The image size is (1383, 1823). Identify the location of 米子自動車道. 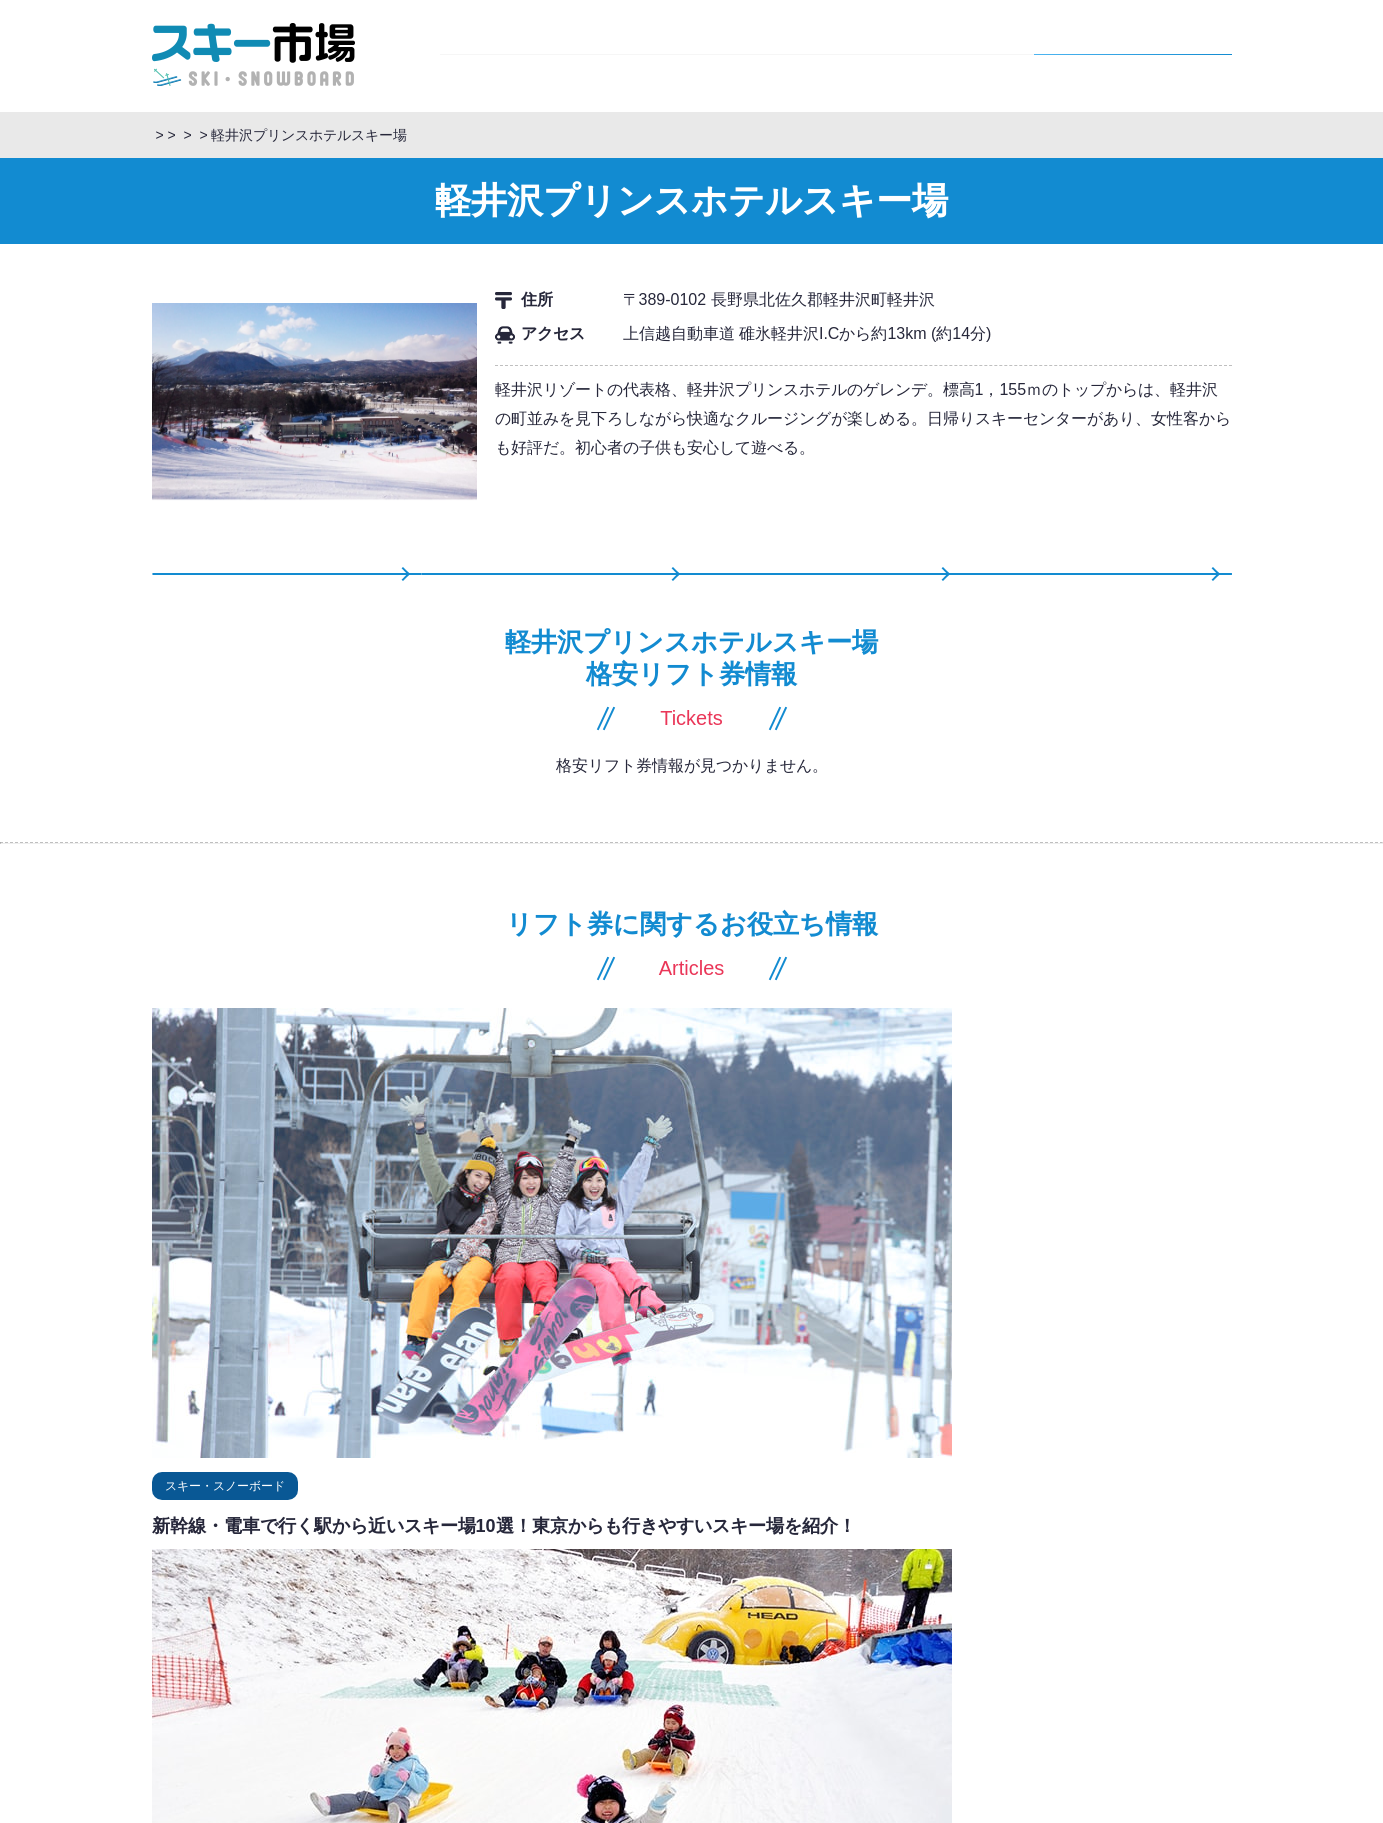
(827, 1692).